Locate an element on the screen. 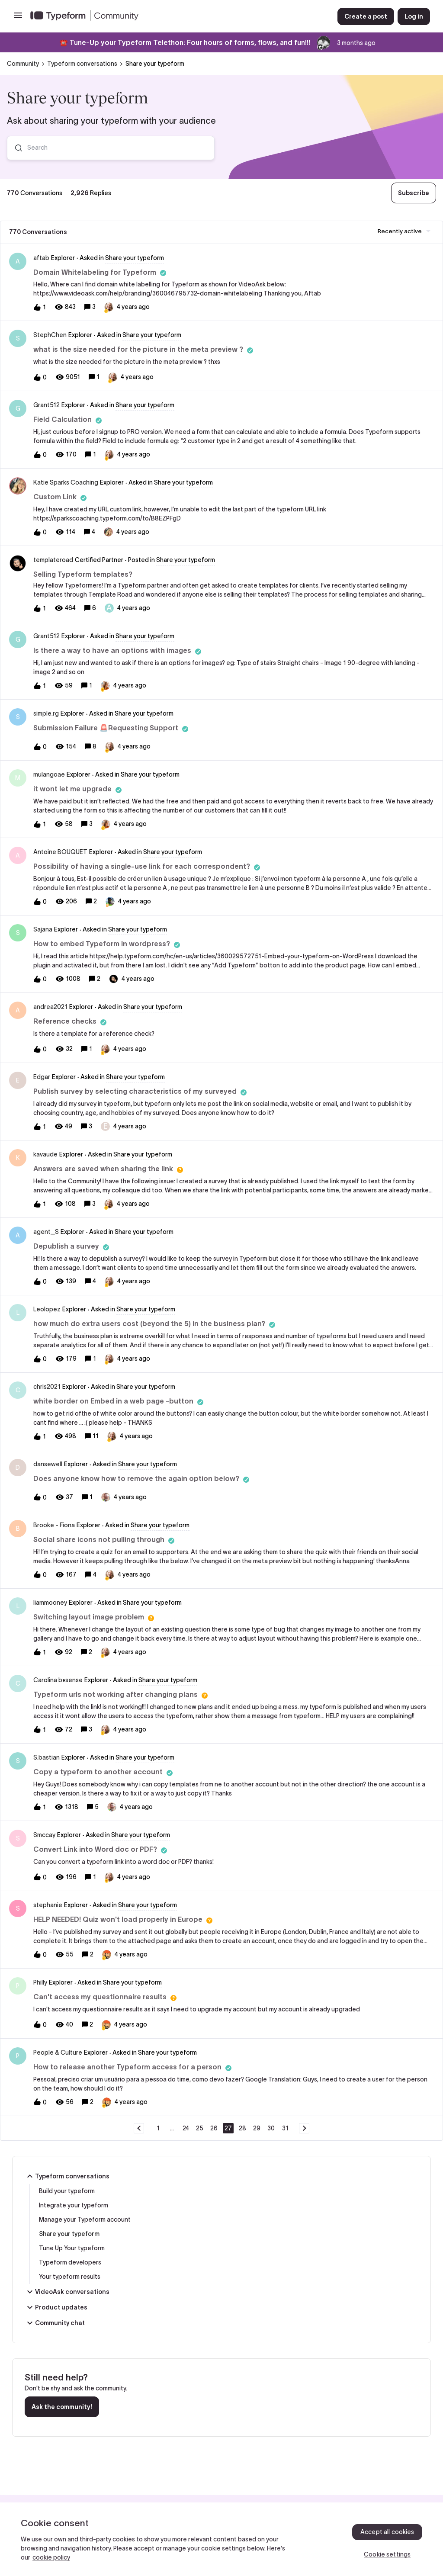 The height and width of the screenshot is (2576, 443). Integrate your typeform is located at coordinates (73, 2205).